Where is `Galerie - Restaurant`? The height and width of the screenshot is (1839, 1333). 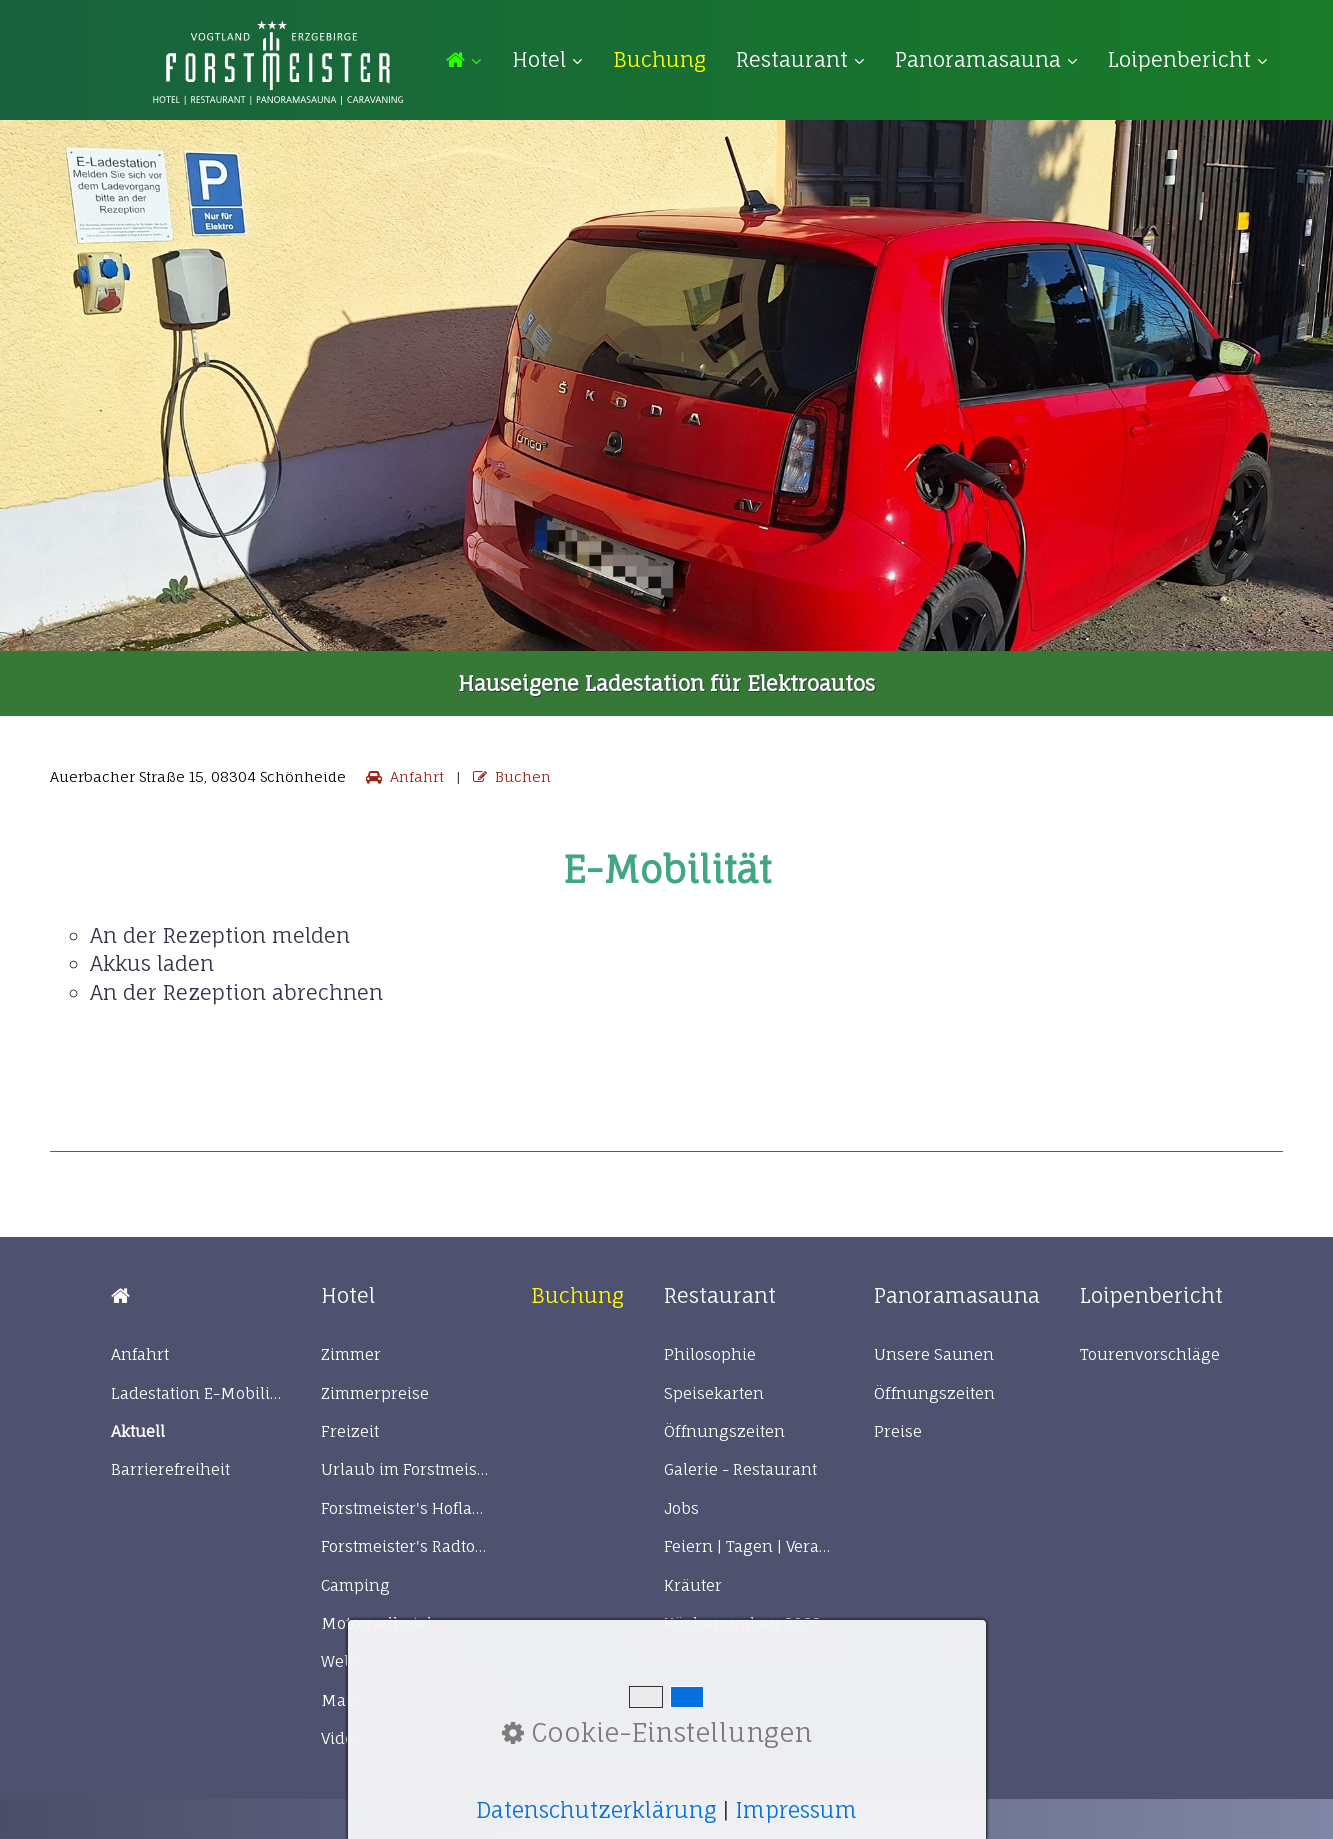 Galerie - Restaurant is located at coordinates (740, 1469).